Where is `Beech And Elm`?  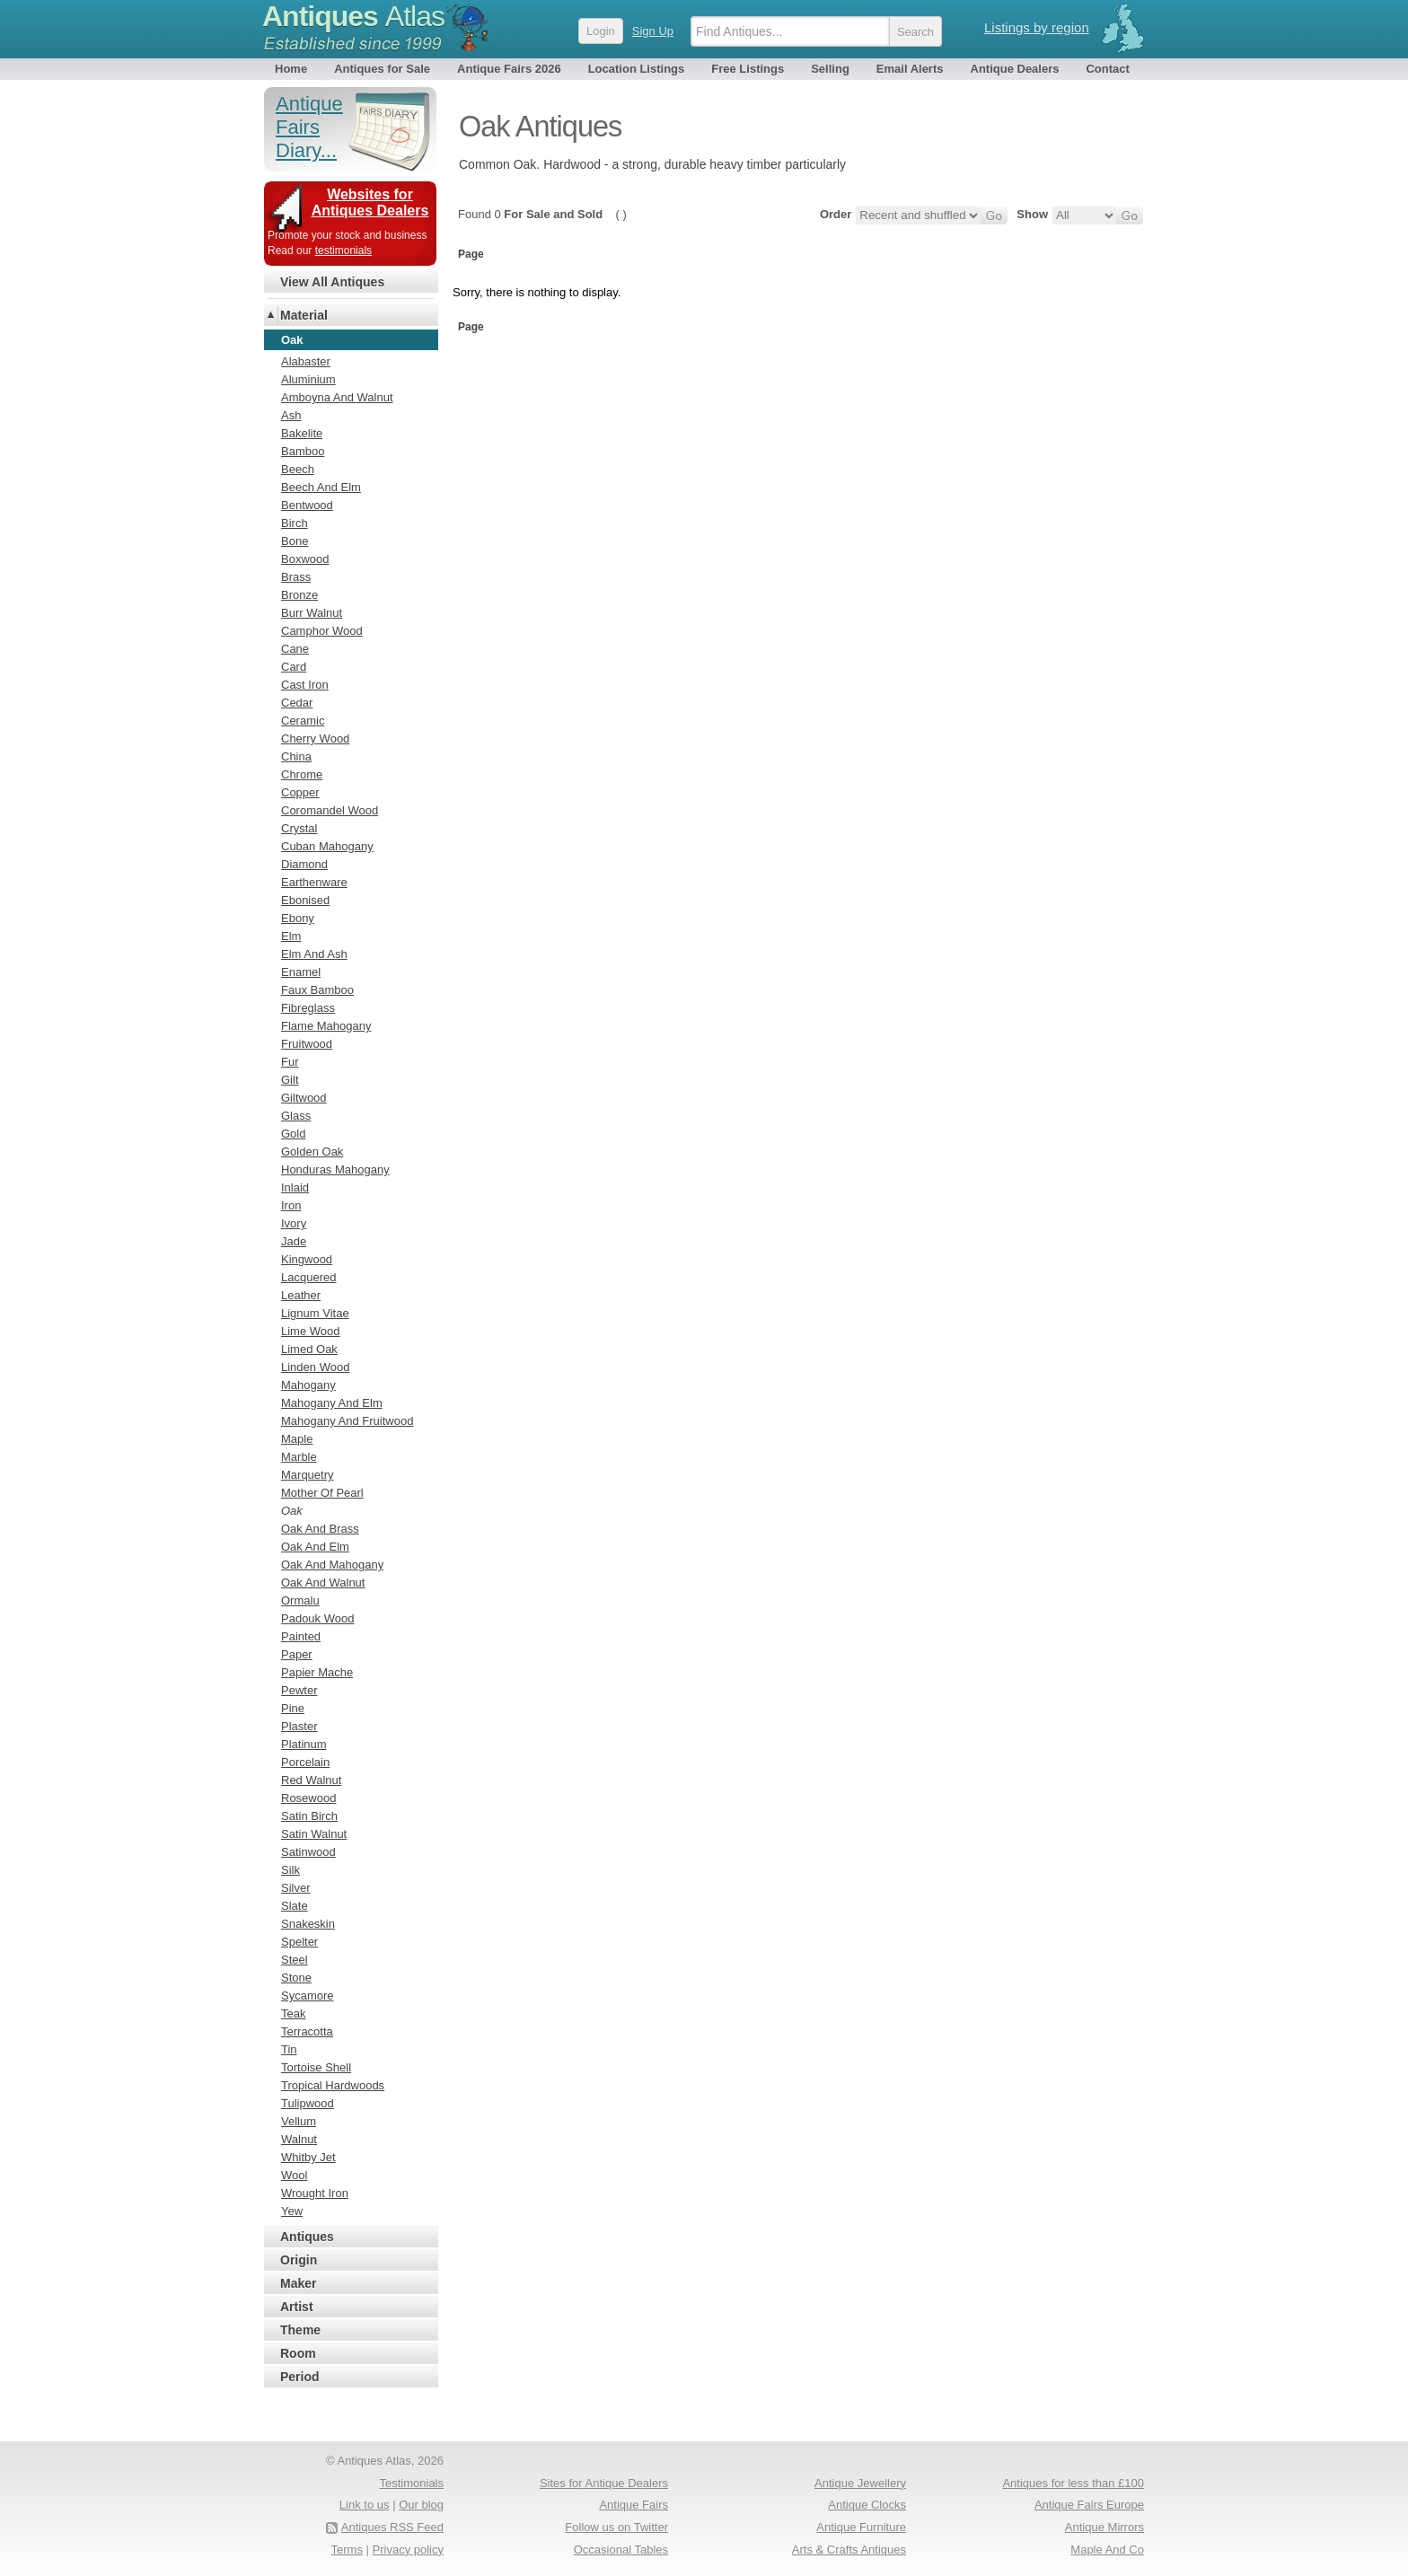
Beech And Elm is located at coordinates (321, 487).